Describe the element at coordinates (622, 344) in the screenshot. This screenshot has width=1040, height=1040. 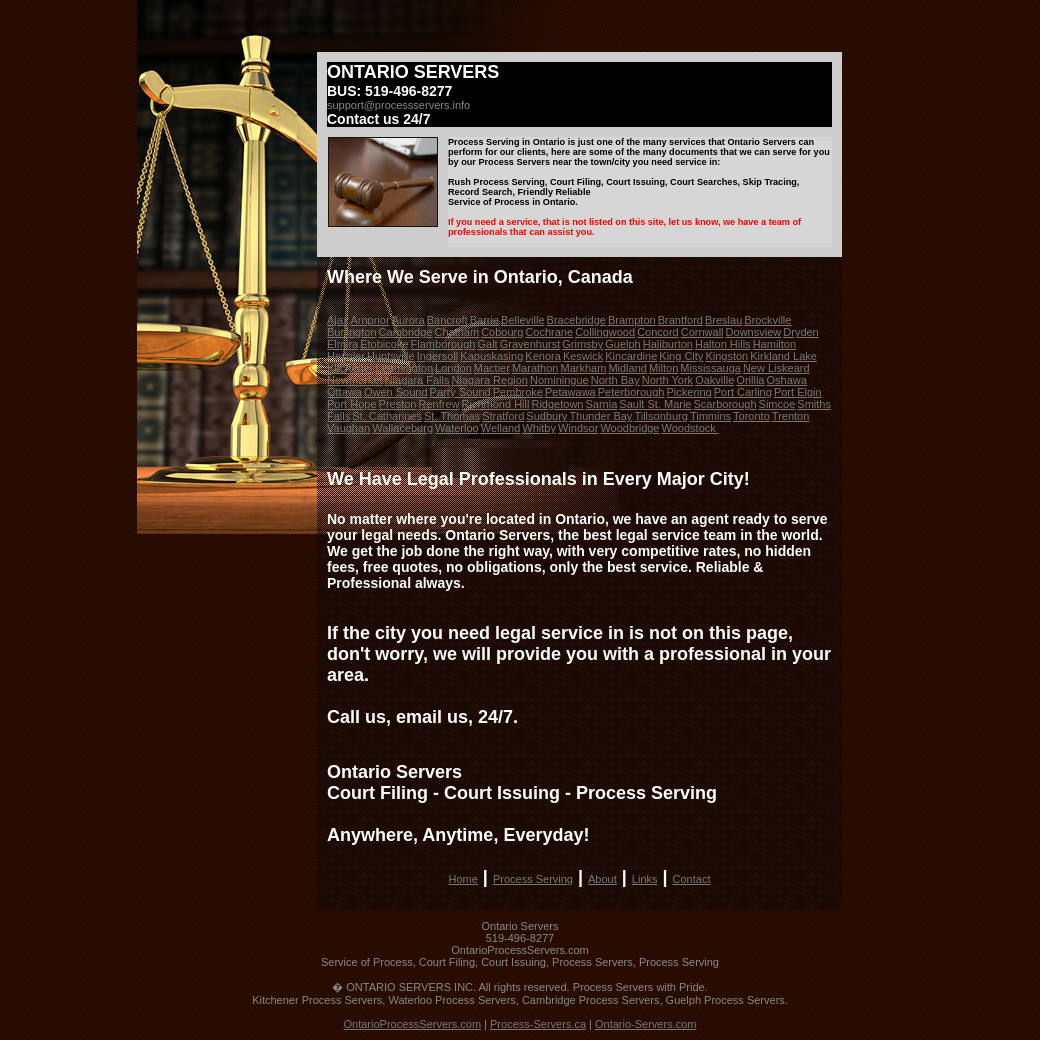
I see `Guelph` at that location.